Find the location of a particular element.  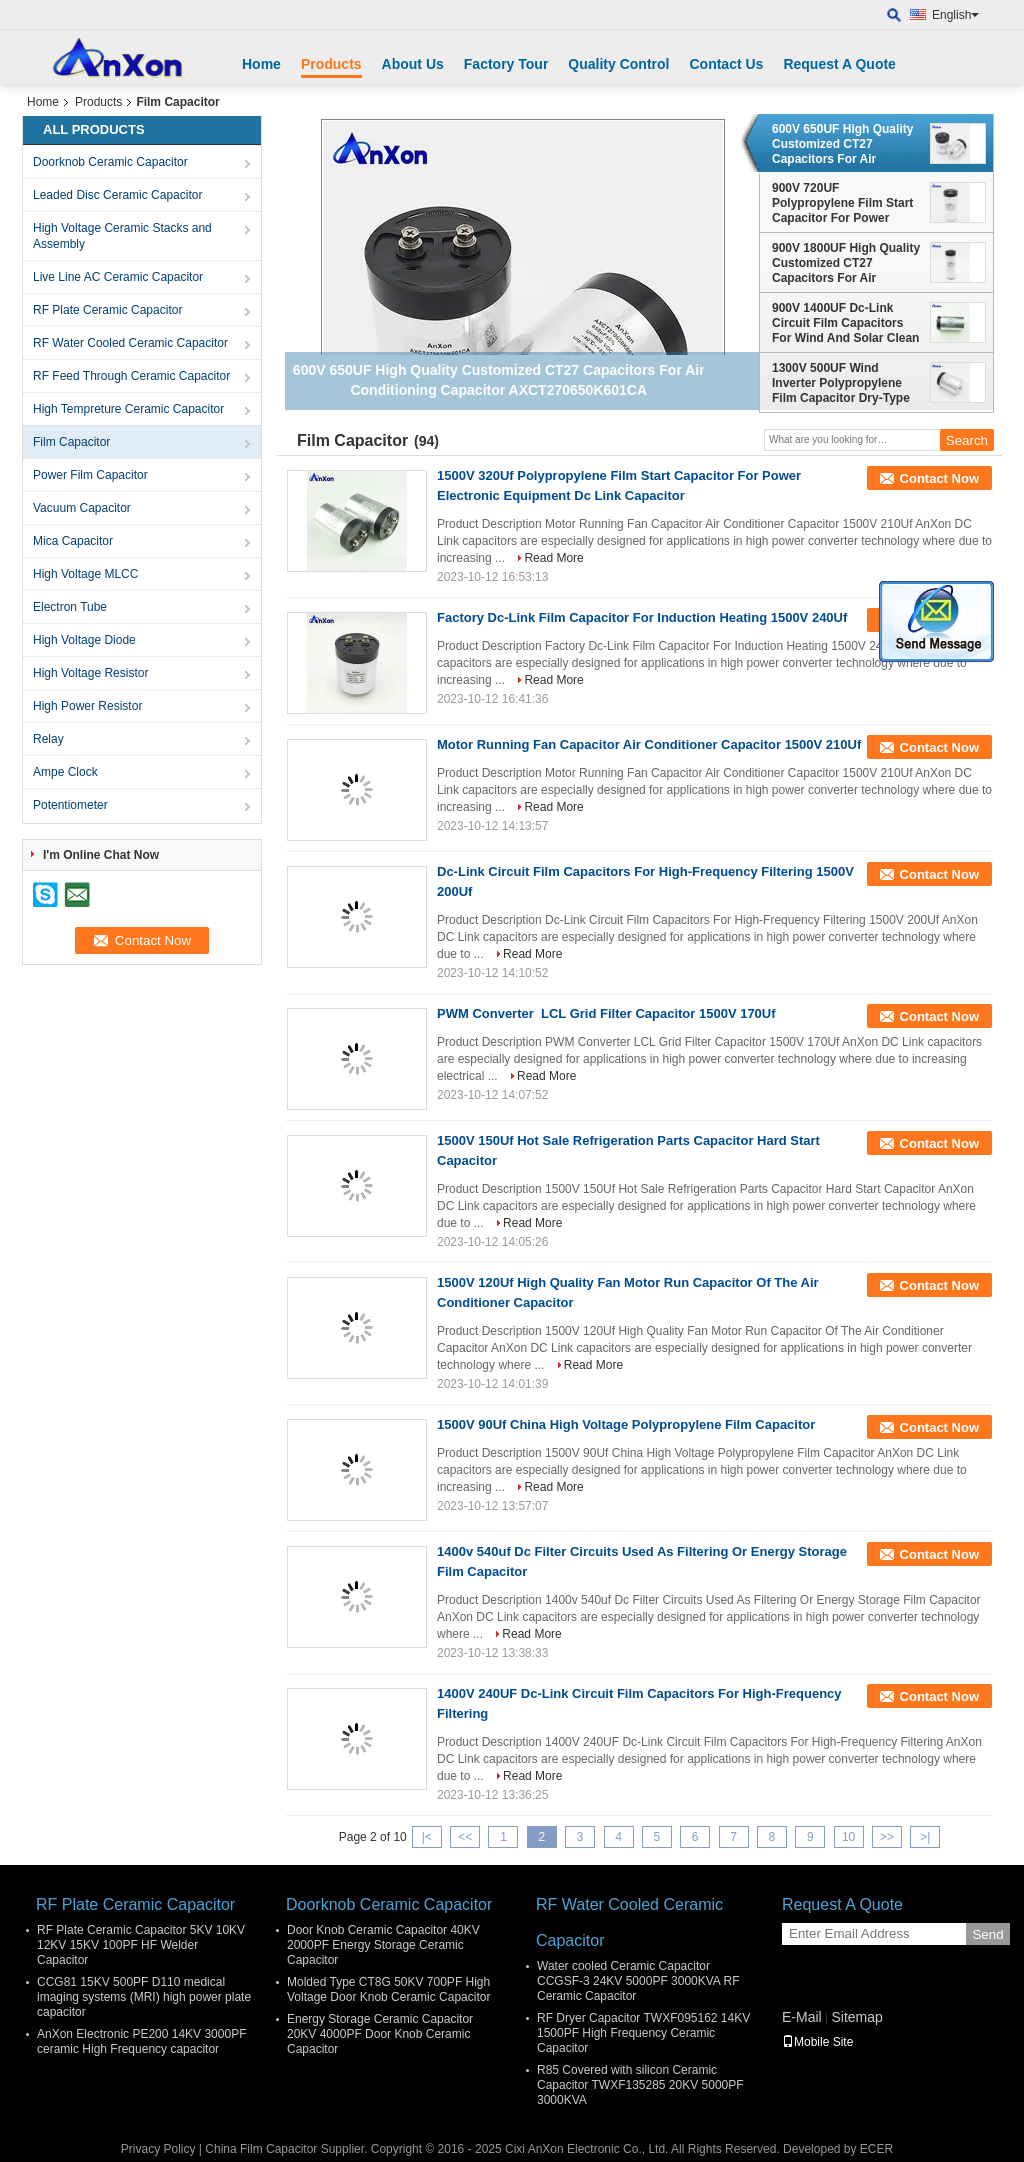

1500V 90Uf China High Voltage Polypropylene Film Capacitor is located at coordinates (626, 1424).